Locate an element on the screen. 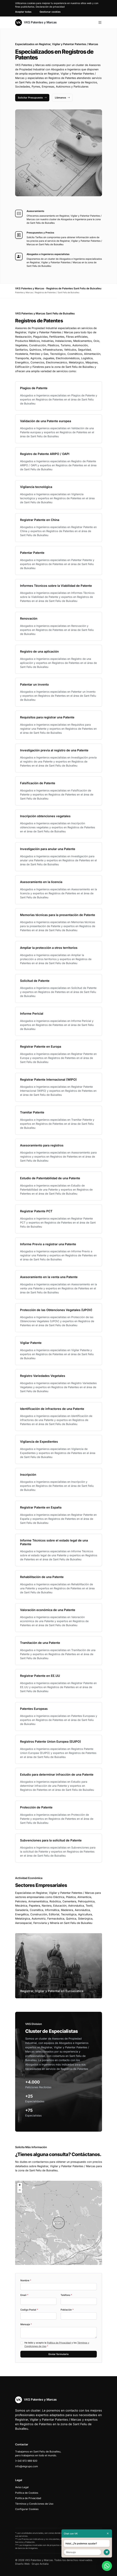 Image resolution: width=117 pixels, height=2576 pixels. Grupo Actialia is located at coordinates (40, 2563).